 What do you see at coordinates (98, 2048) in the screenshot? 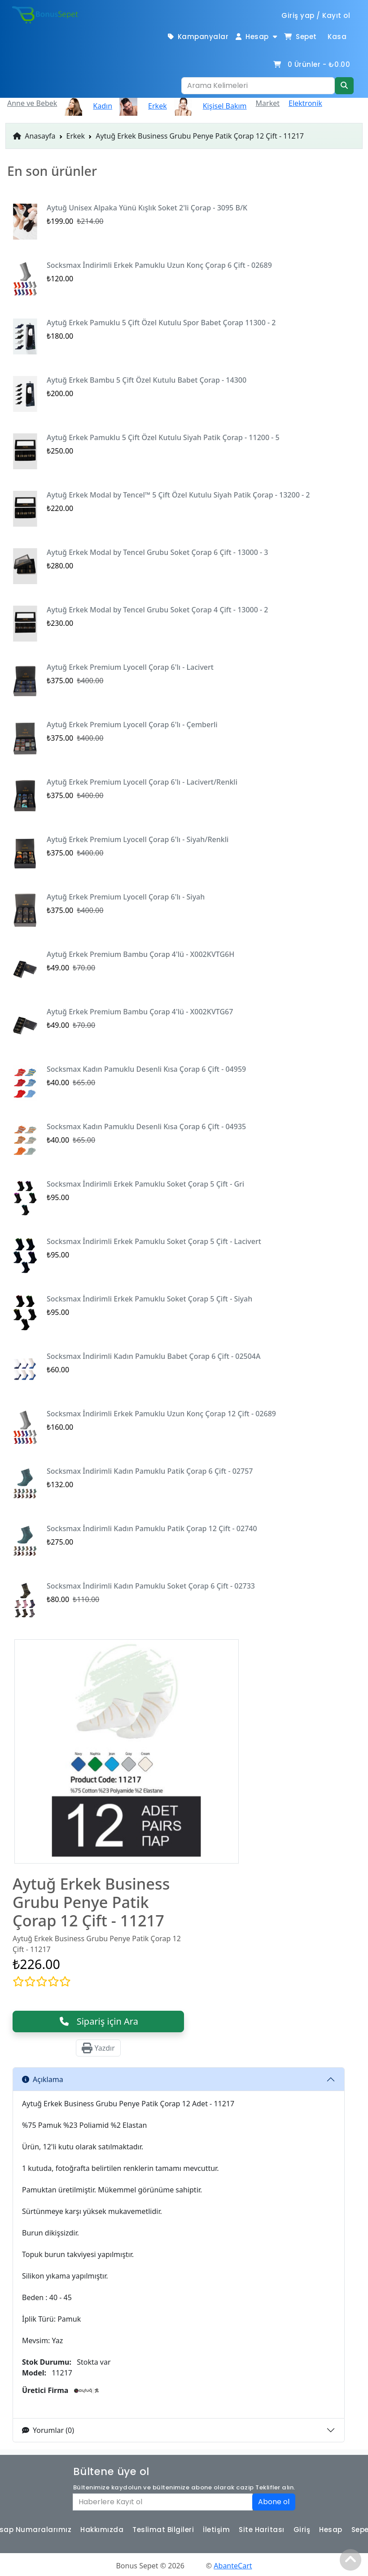
I see `Yazdır` at bounding box center [98, 2048].